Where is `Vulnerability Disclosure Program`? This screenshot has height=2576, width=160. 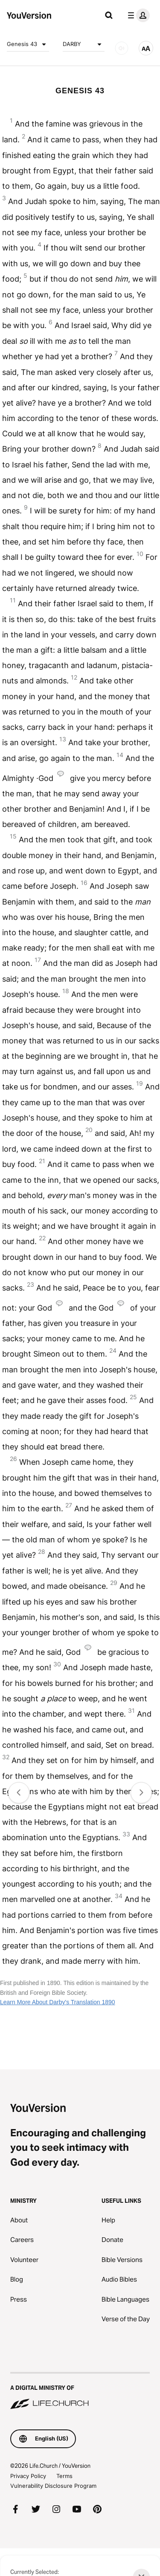 Vulnerability Disclosure Program is located at coordinates (53, 2485).